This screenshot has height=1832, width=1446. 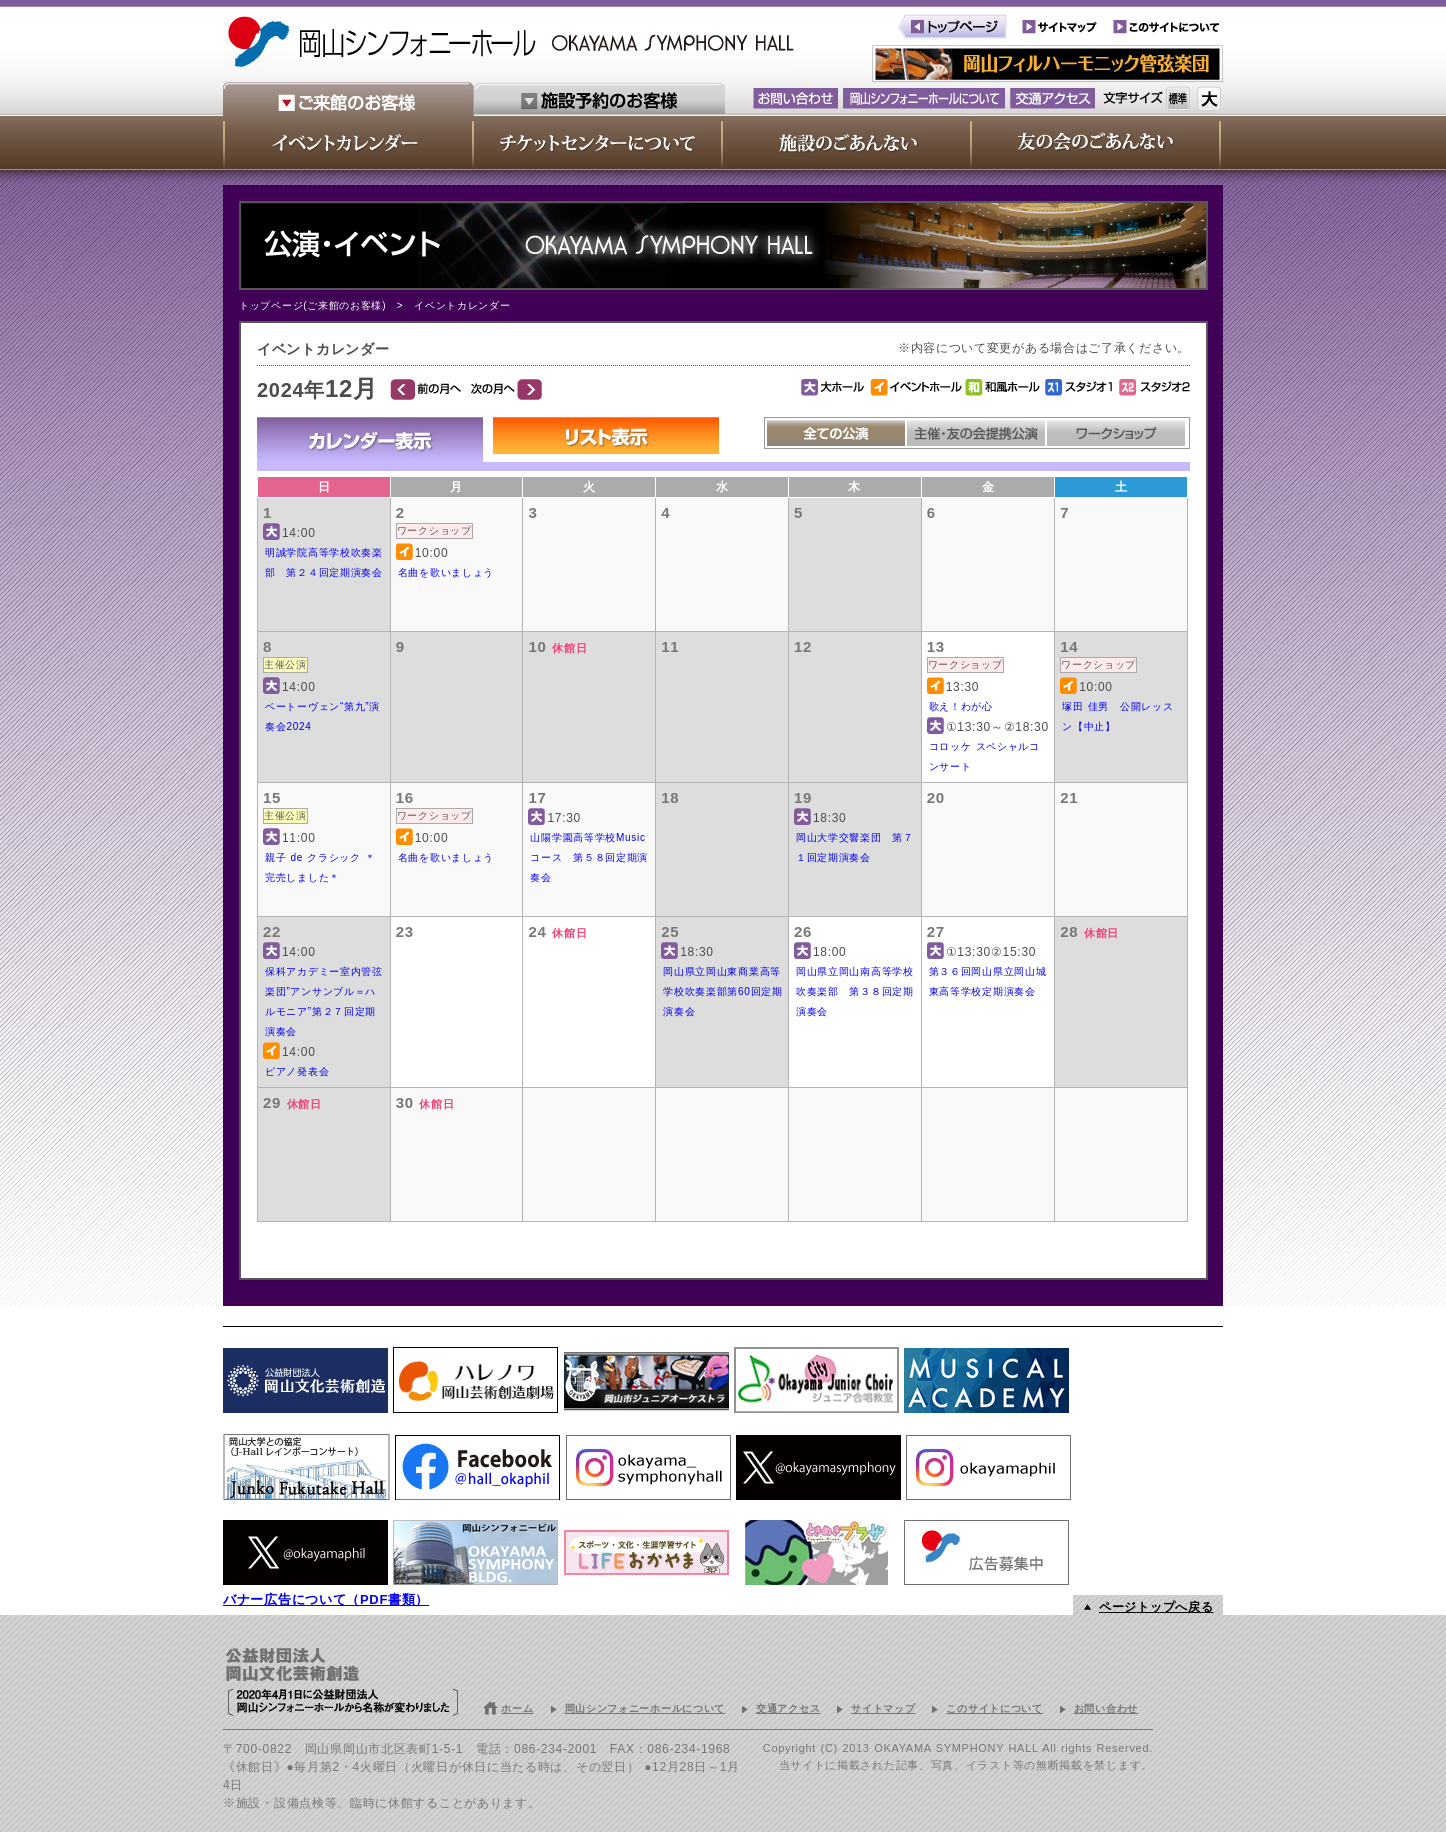 What do you see at coordinates (1106, 1708) in the screenshot?
I see `お問い合わせ` at bounding box center [1106, 1708].